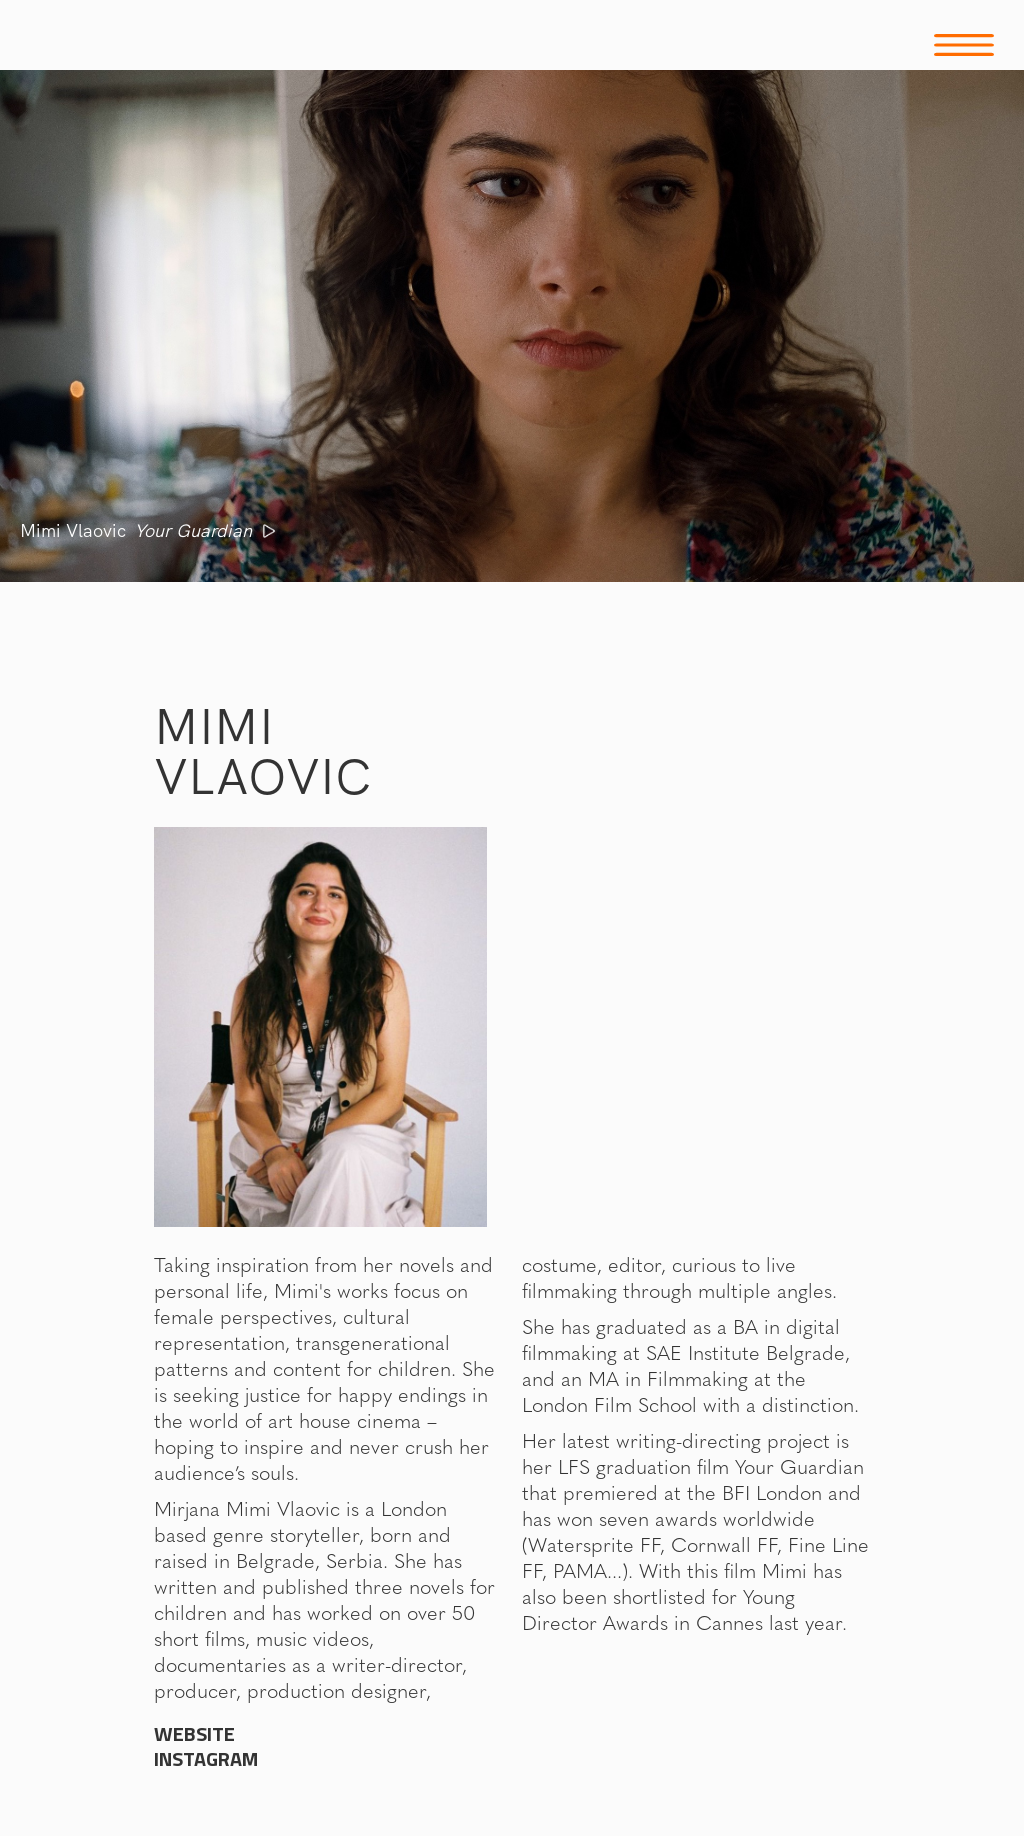 This screenshot has height=1836, width=1024. Describe the element at coordinates (206, 1759) in the screenshot. I see `Instagram` at that location.